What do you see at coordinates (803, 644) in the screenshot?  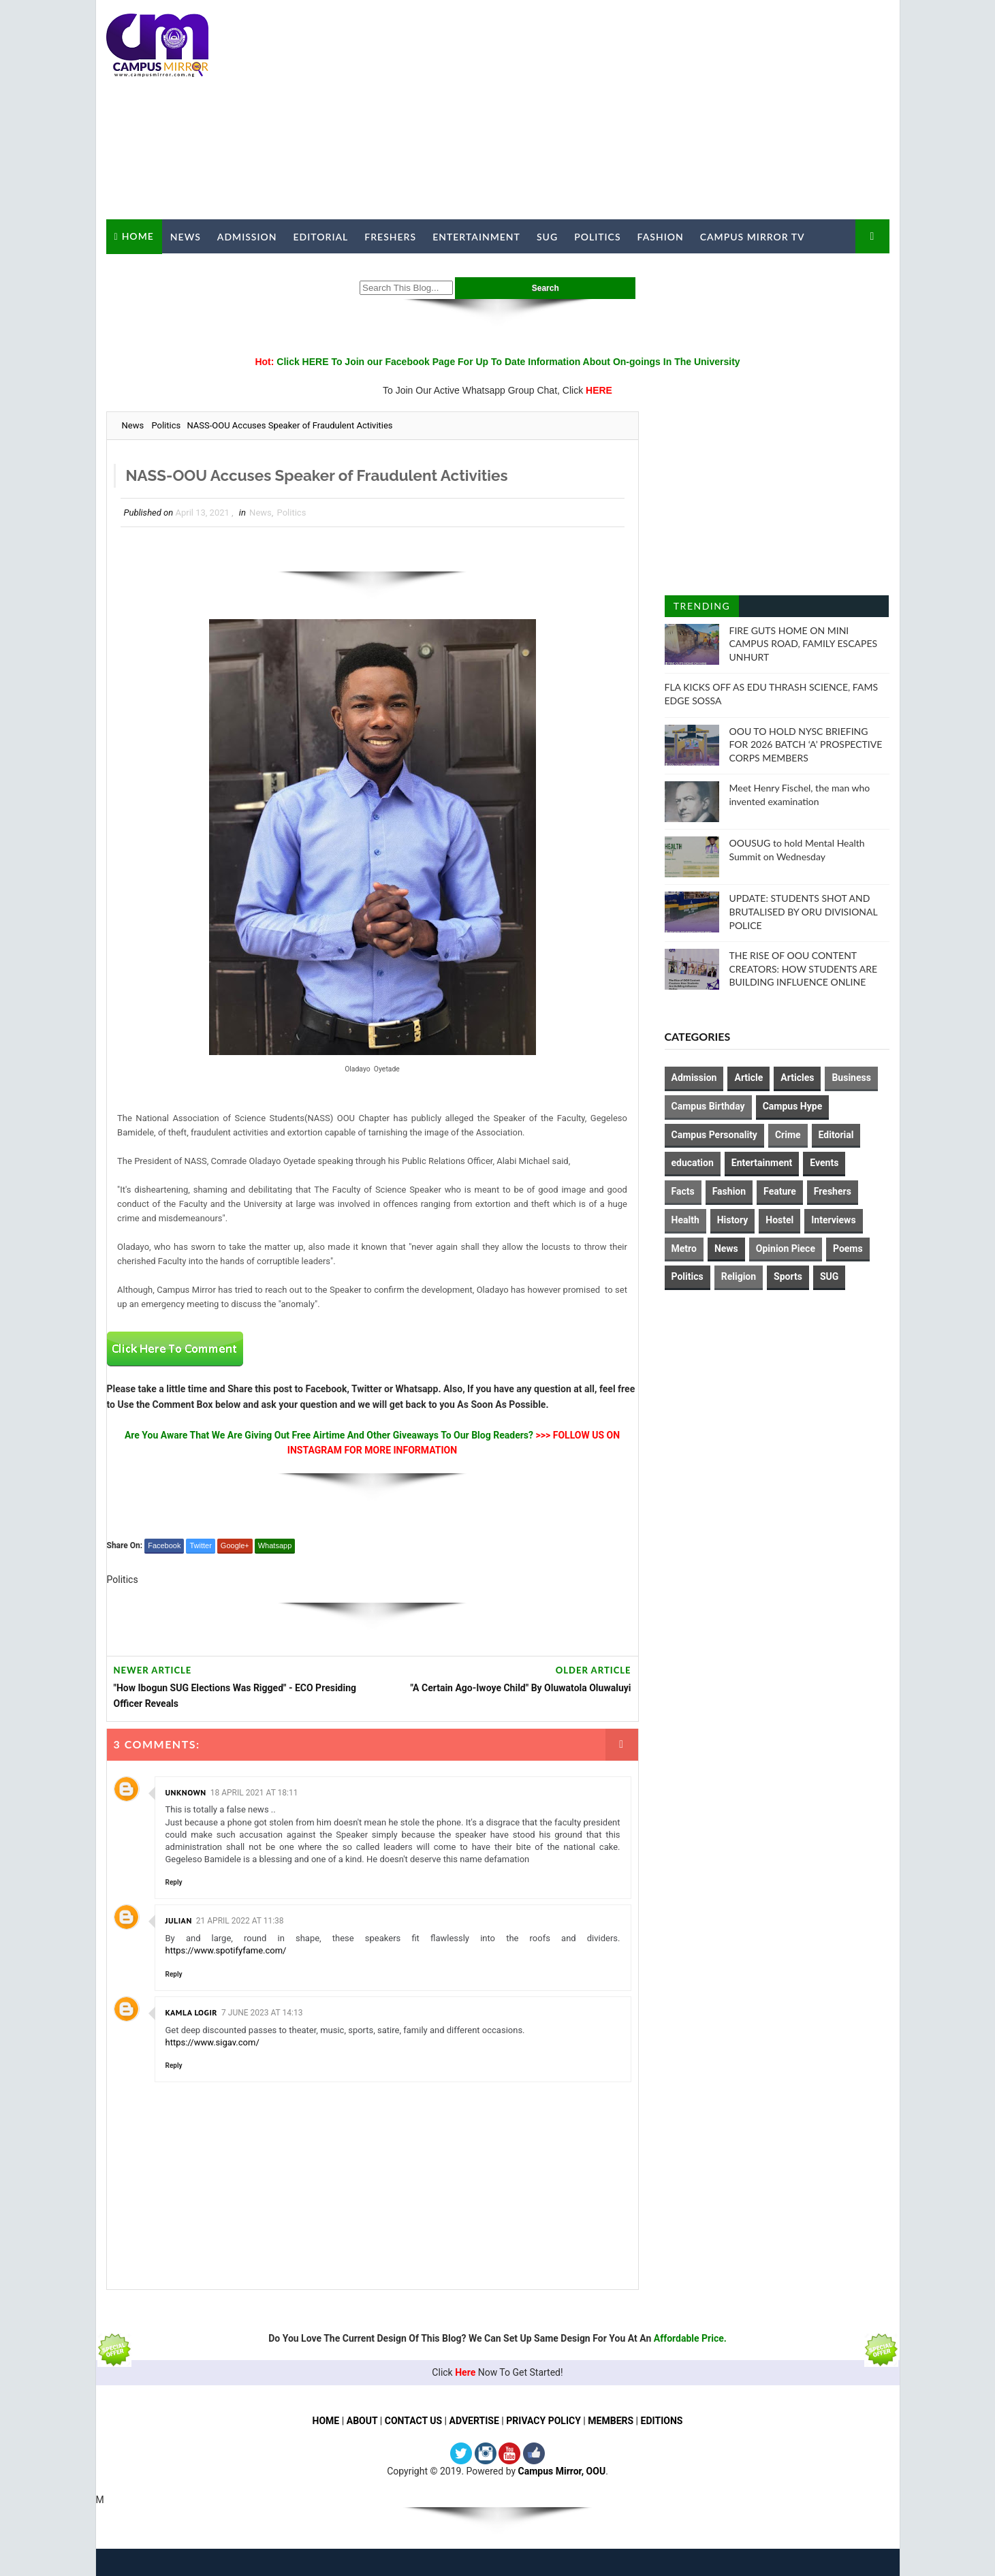 I see `FIRE GUTS HOME ON MINI CAMPUS ROAD, FAMILY ESCAPES UNHURT` at bounding box center [803, 644].